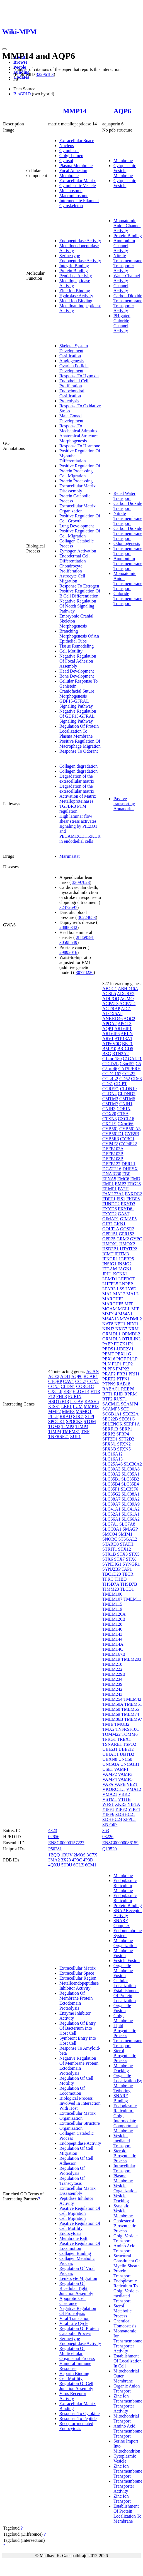 The height and width of the screenshot is (2576, 143). Describe the element at coordinates (127, 2471) in the screenshot. I see `Zinc Ion Transmembrane Transport` at that location.